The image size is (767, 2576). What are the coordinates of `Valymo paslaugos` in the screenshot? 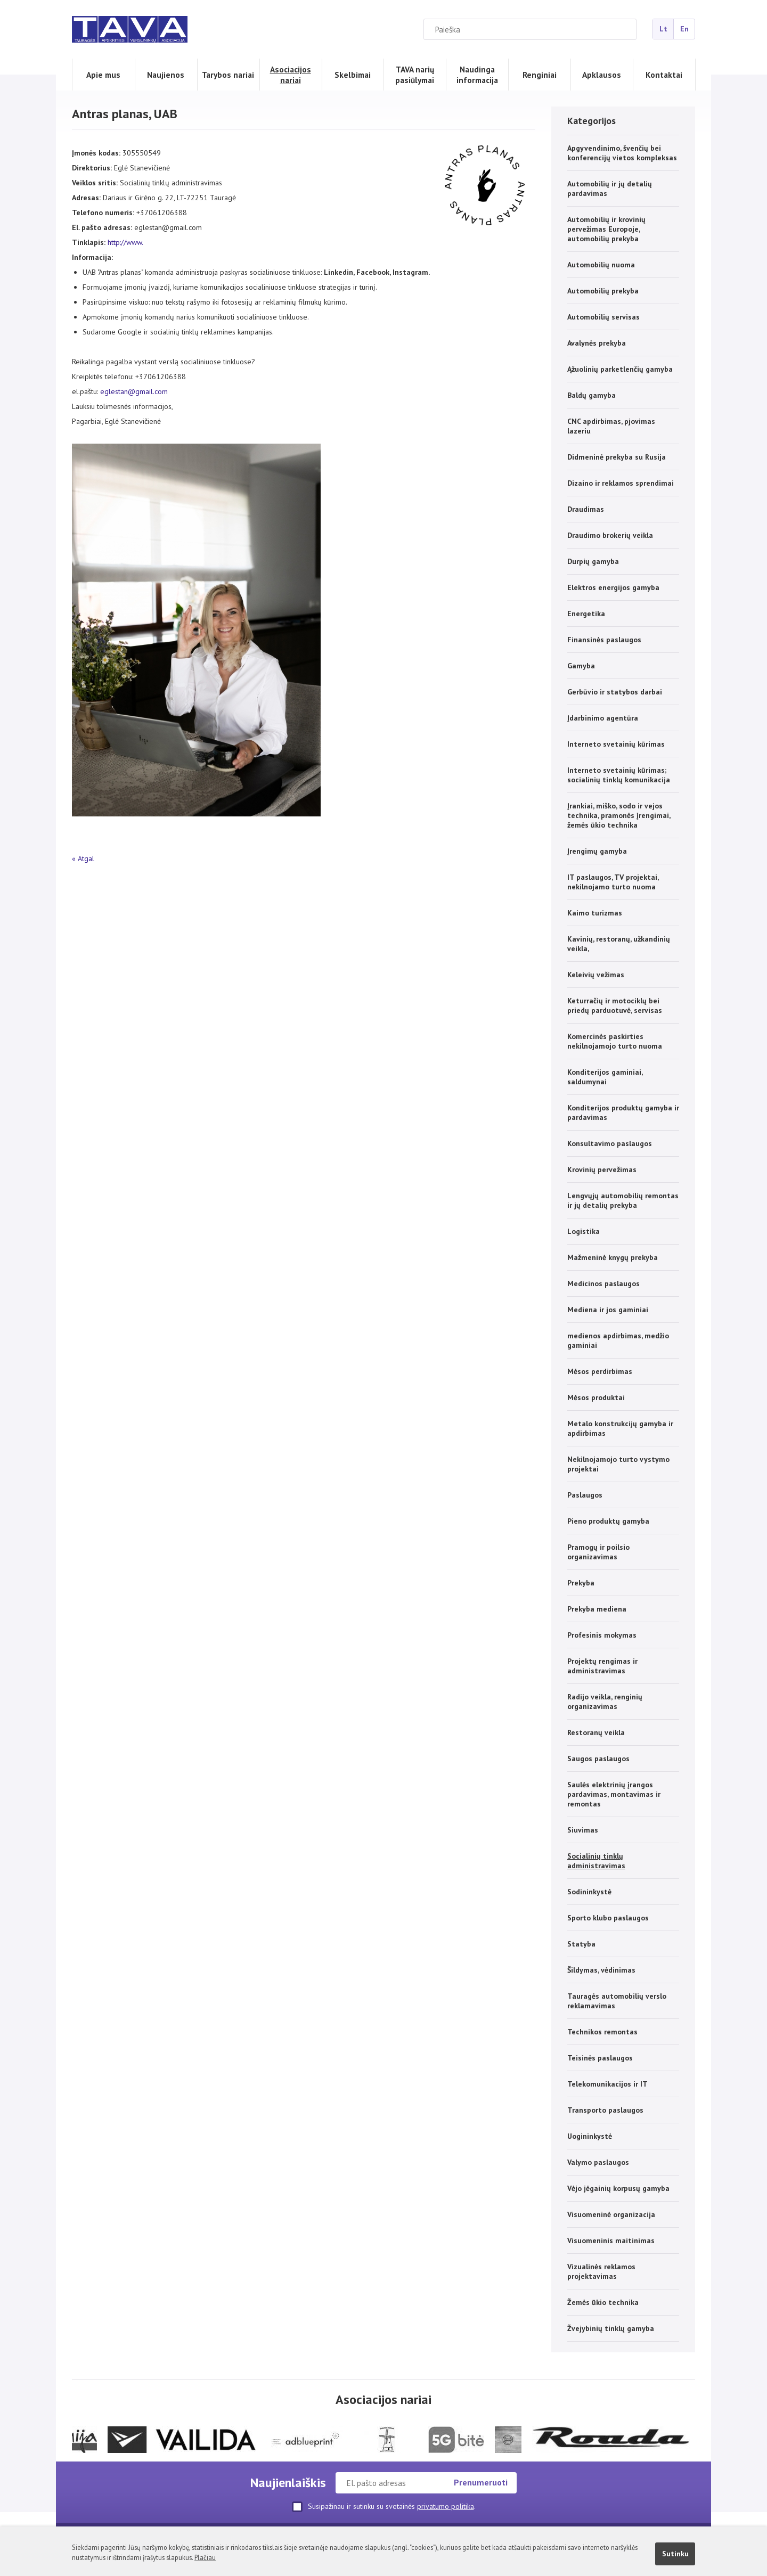 It's located at (598, 2162).